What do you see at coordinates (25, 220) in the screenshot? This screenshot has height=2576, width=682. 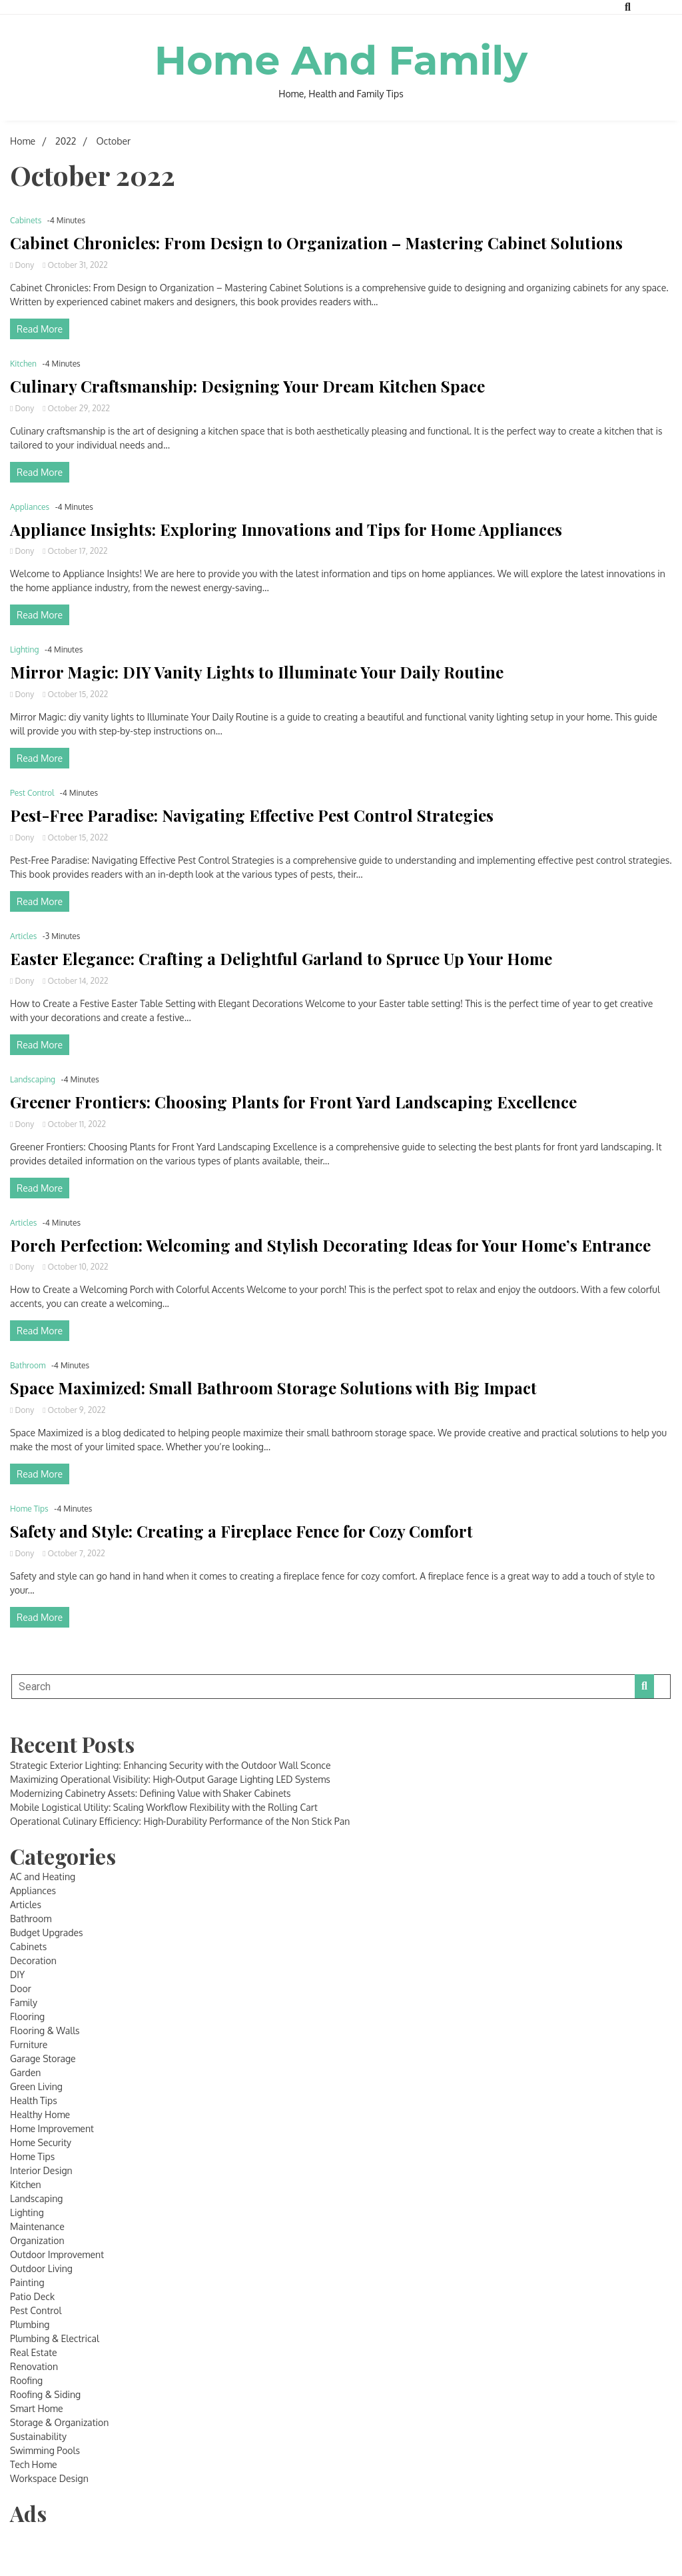 I see `Cabinets` at bounding box center [25, 220].